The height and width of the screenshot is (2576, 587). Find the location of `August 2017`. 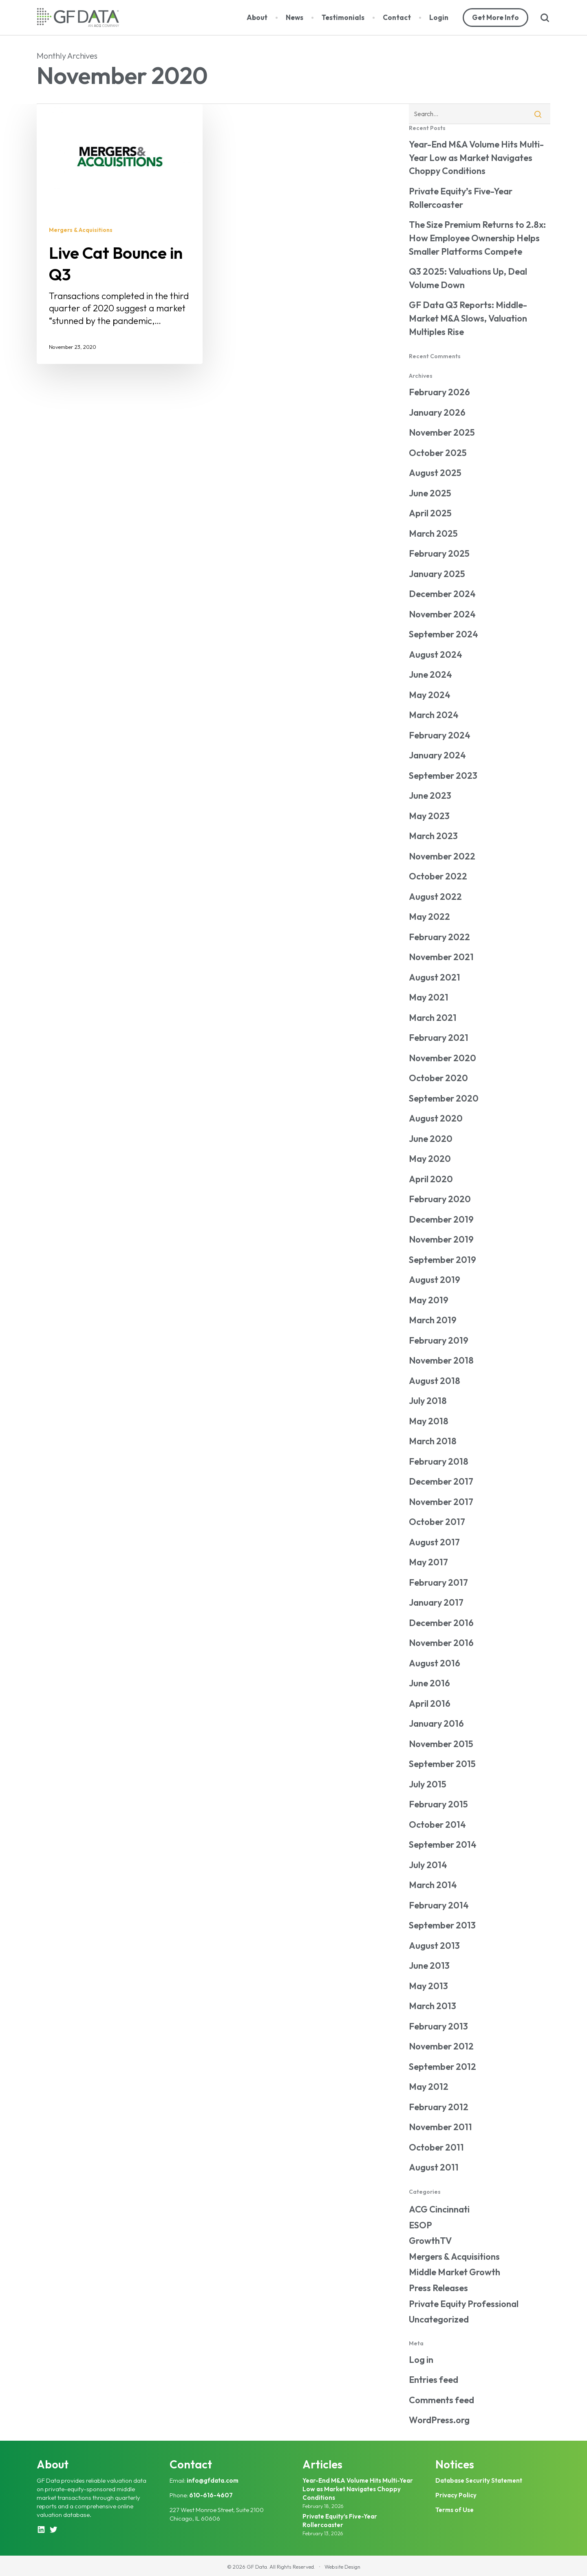

August 2017 is located at coordinates (434, 1542).